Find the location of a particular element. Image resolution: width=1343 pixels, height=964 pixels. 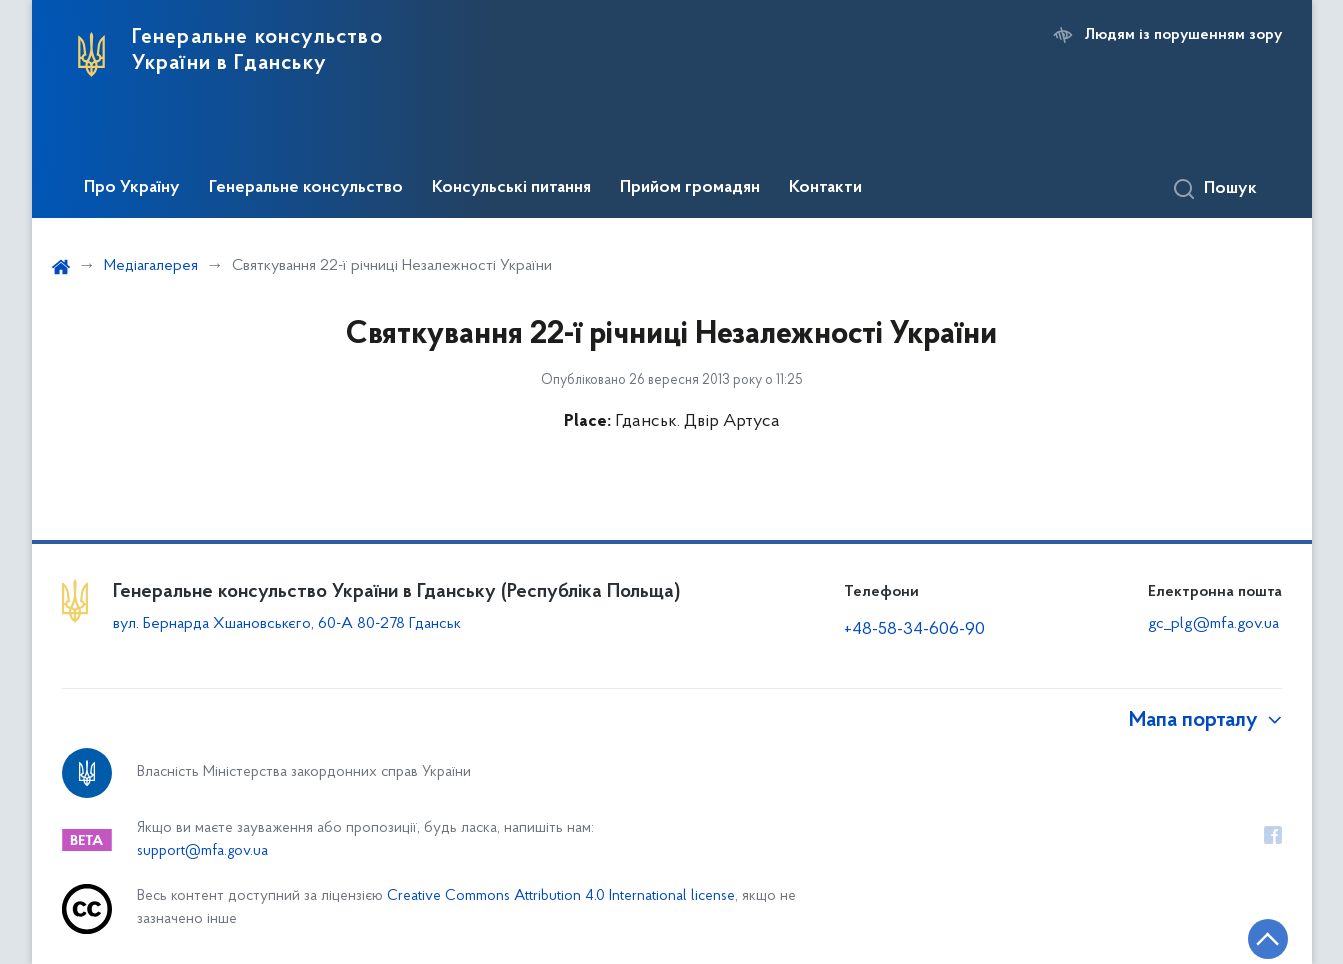

[Кнопка переходу на початок сторінки] is located at coordinates (1268, 939).